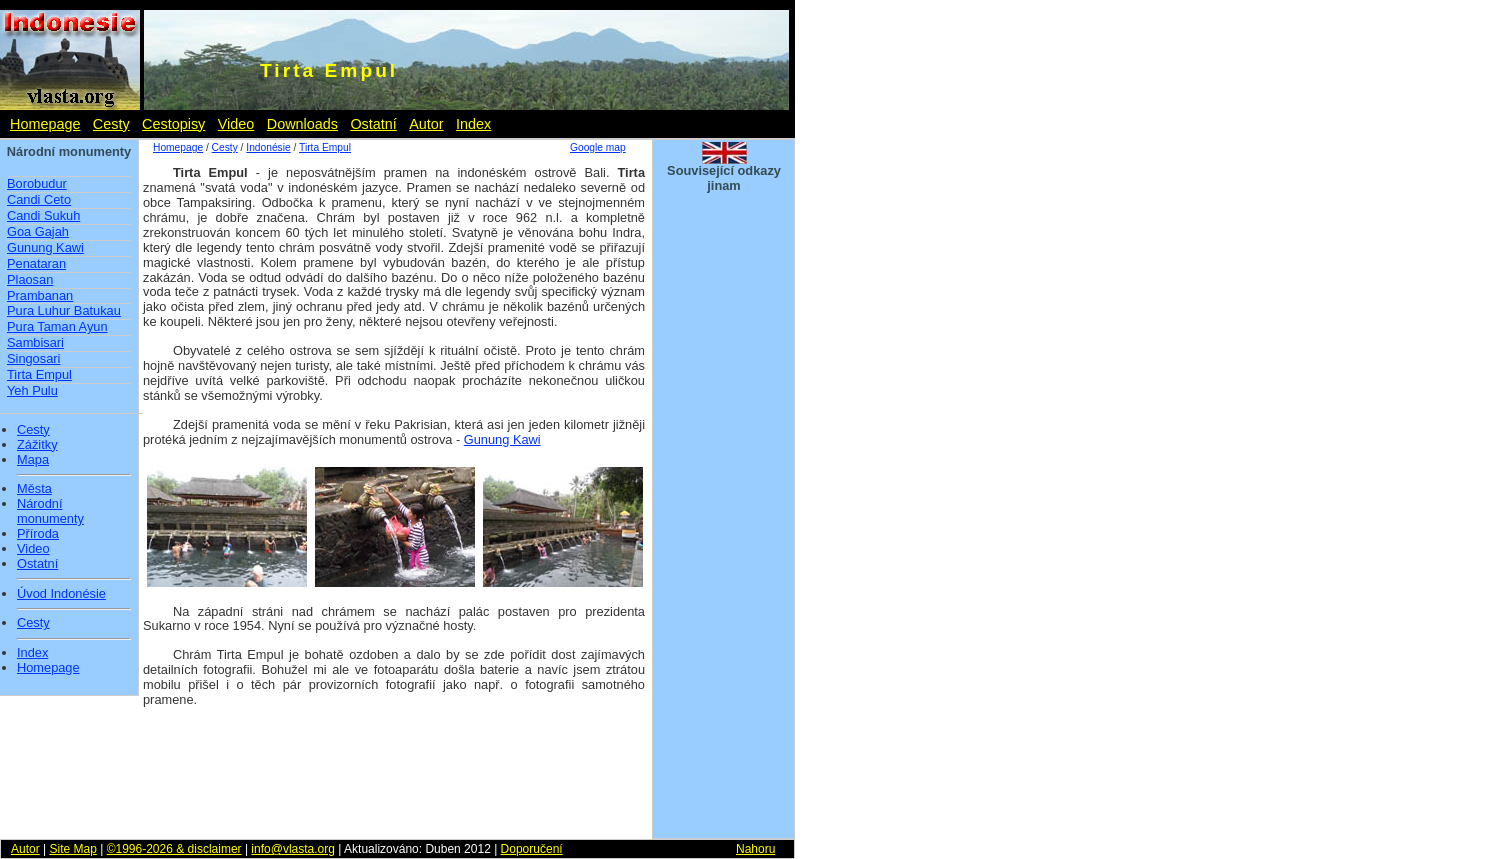 This screenshot has width=1497, height=859. What do you see at coordinates (33, 358) in the screenshot?
I see `Singosari` at bounding box center [33, 358].